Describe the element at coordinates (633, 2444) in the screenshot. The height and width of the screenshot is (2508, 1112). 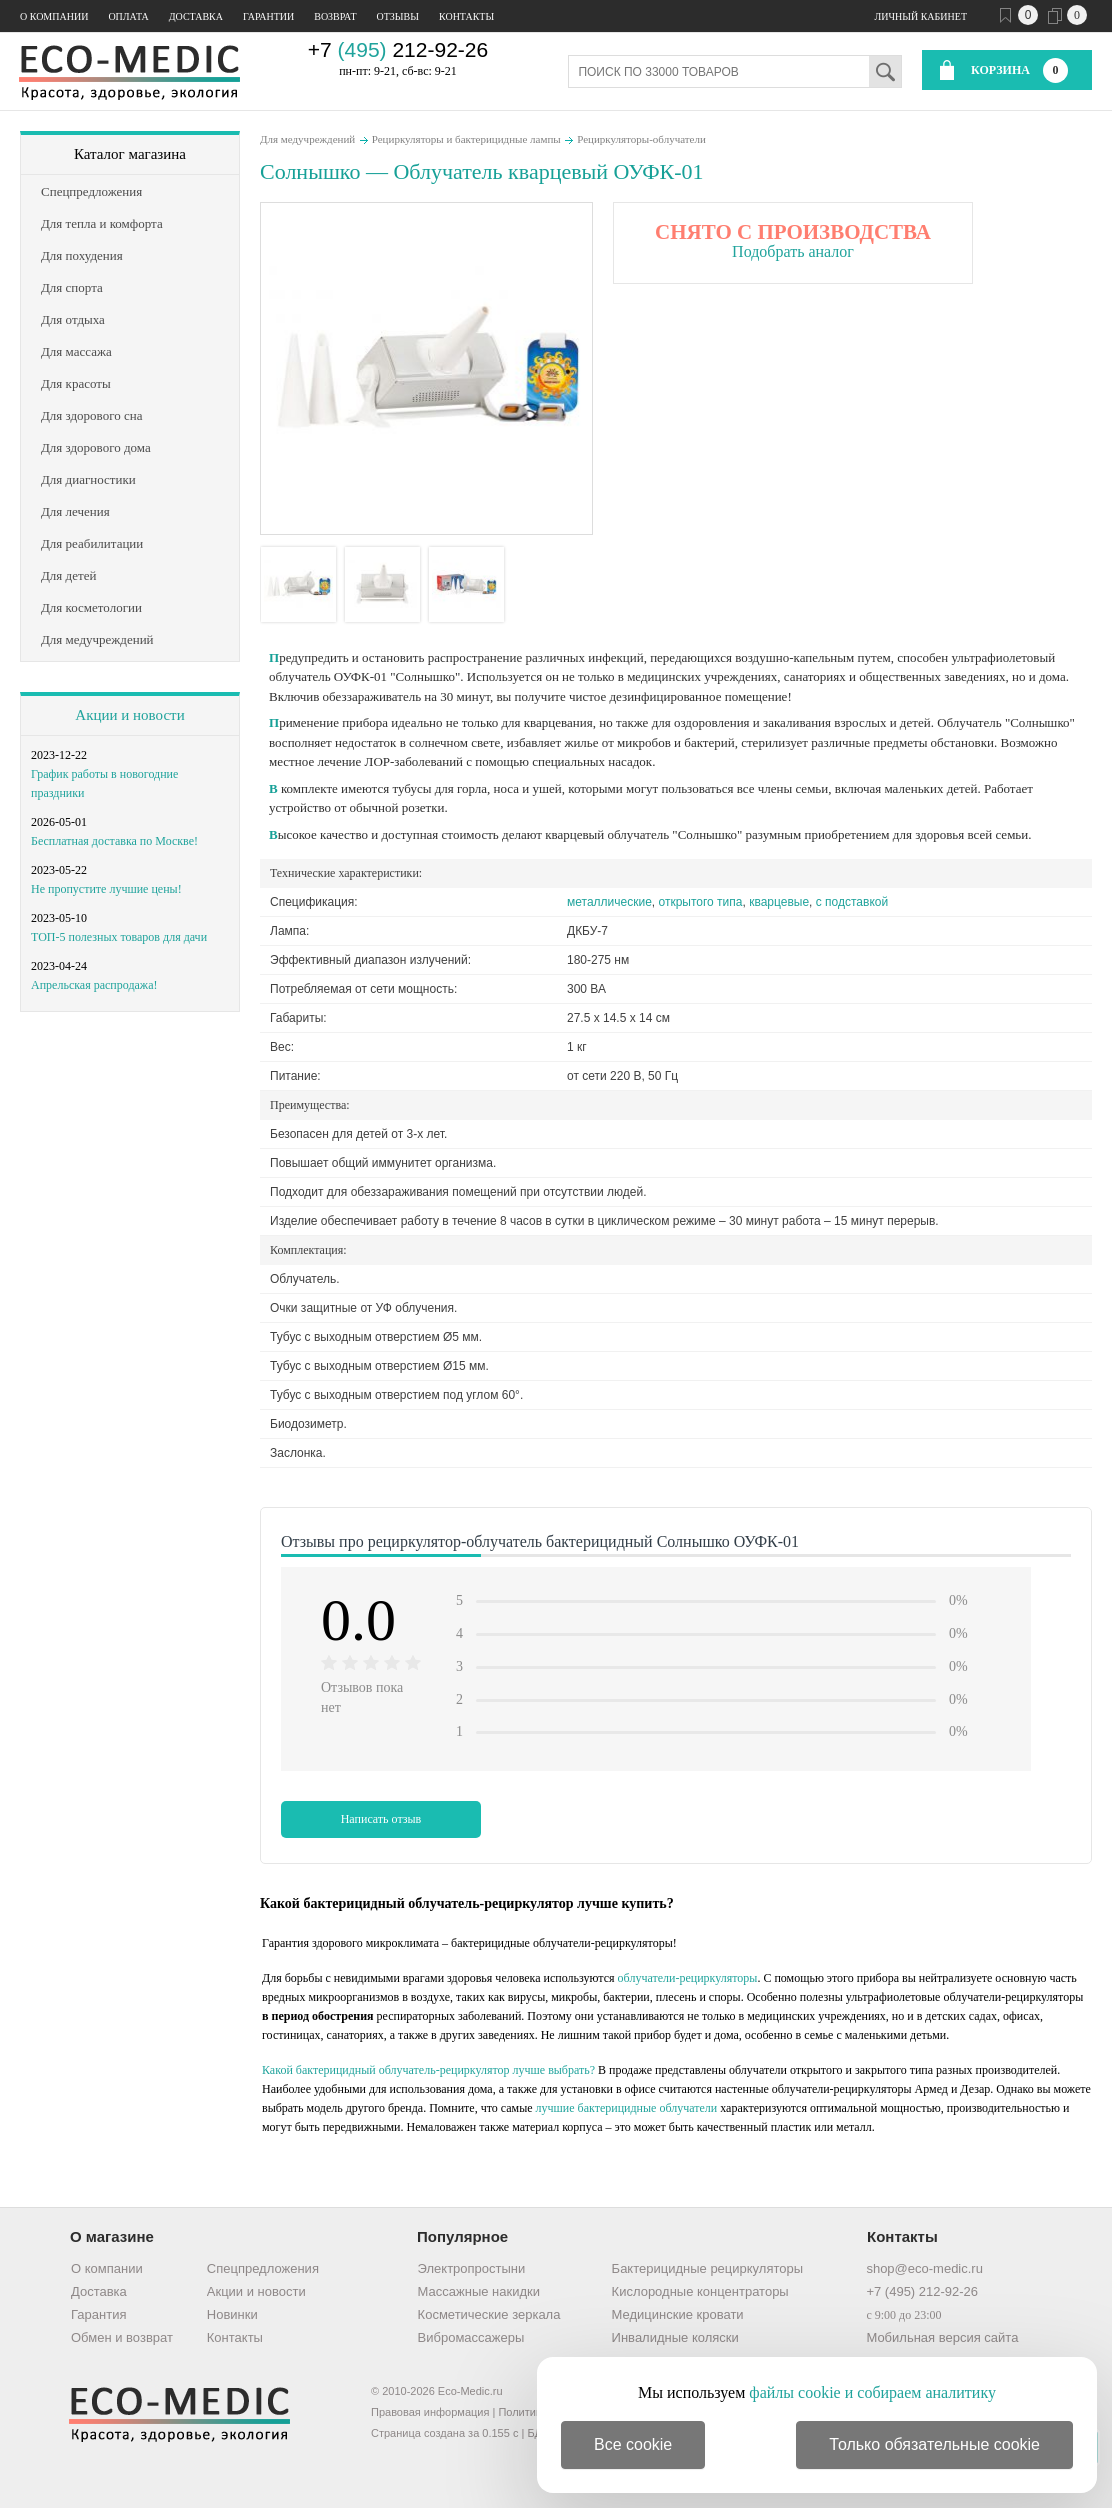
I see `Все cookie` at that location.